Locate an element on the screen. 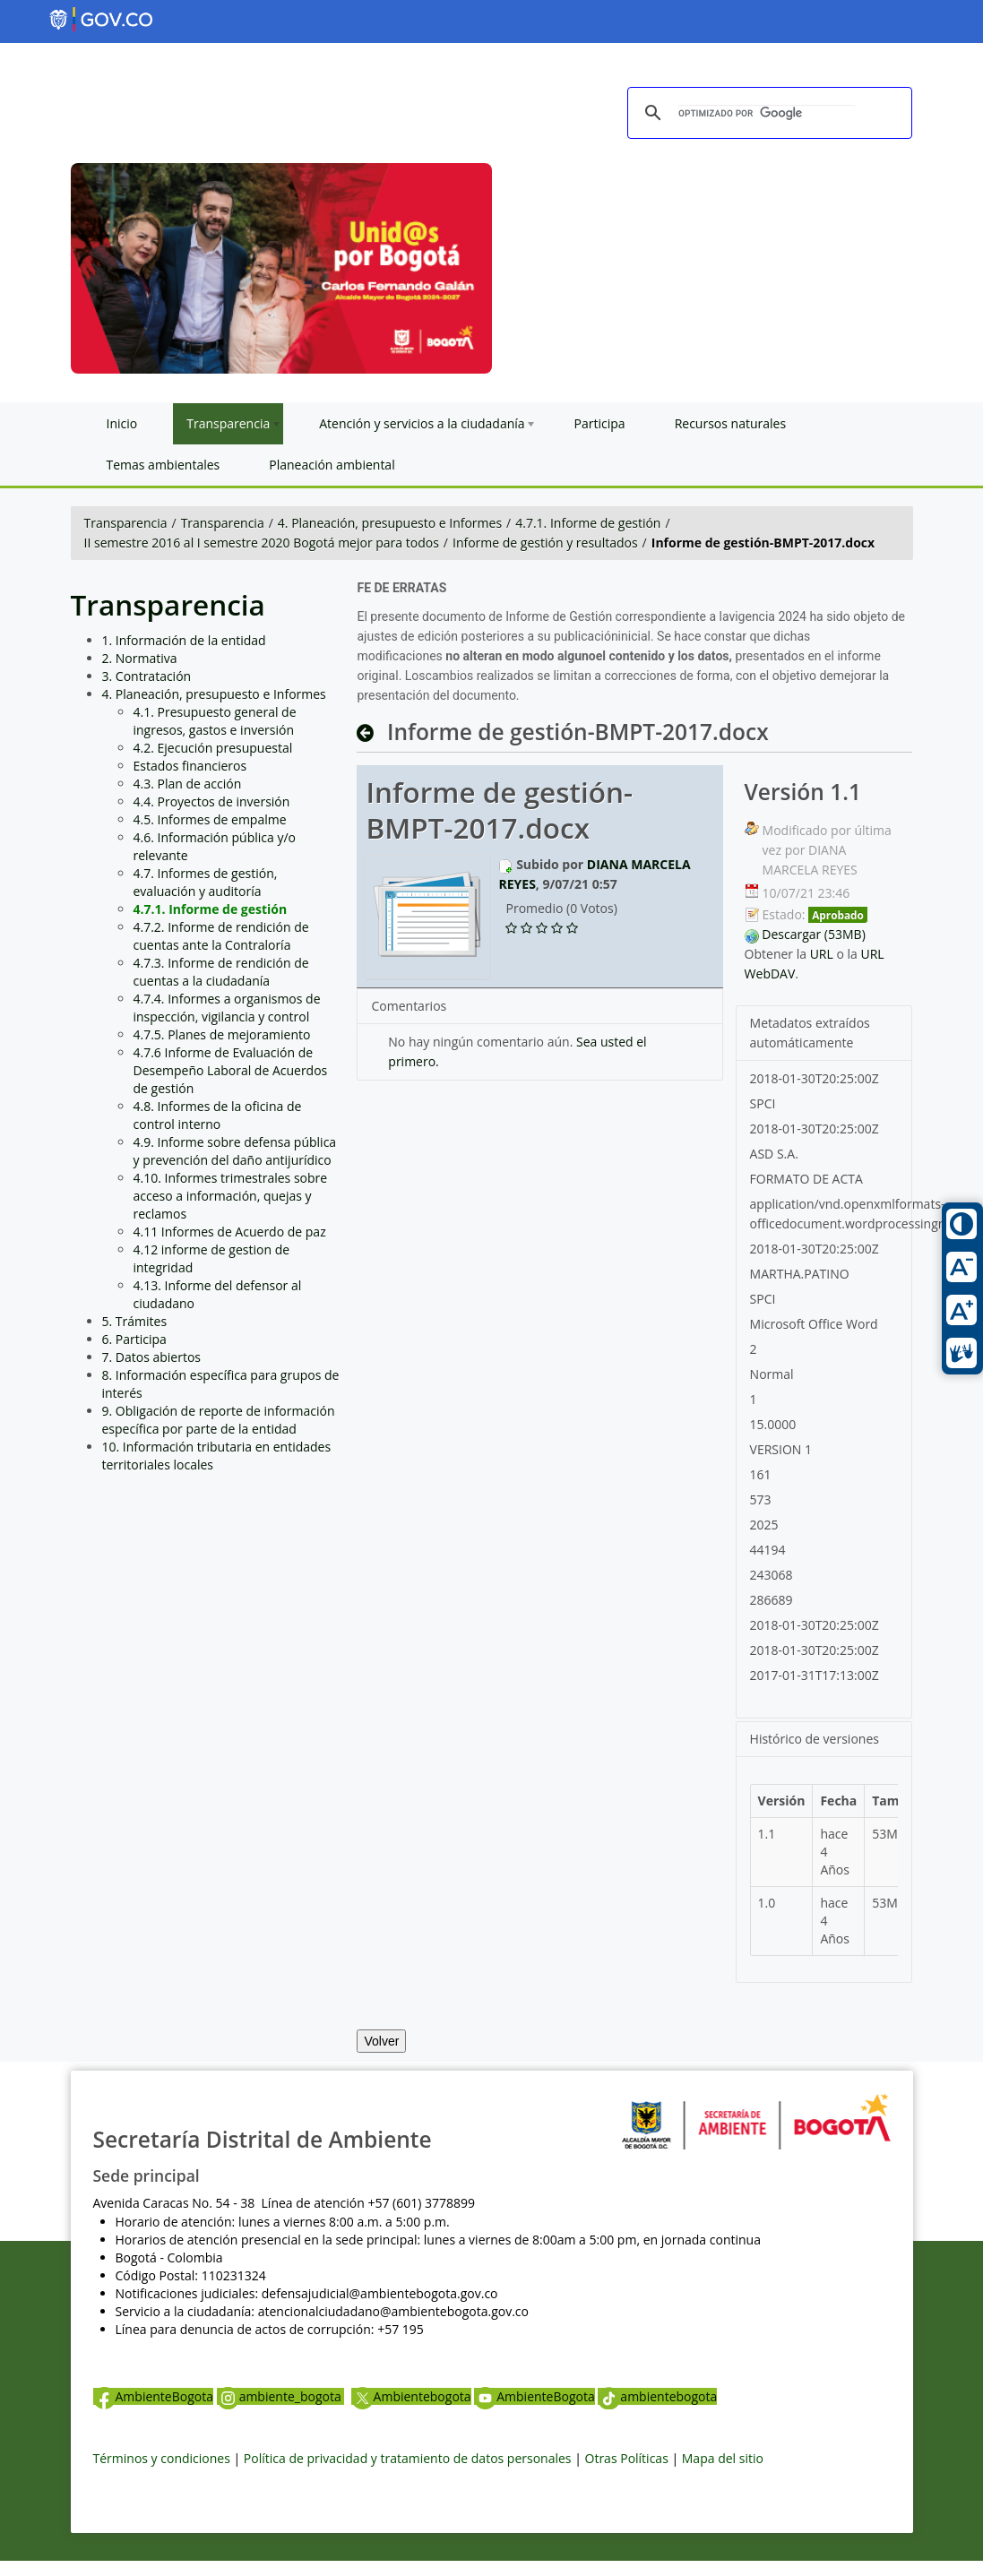 This screenshot has width=983, height=2576. 2. Normativa is located at coordinates (139, 658).